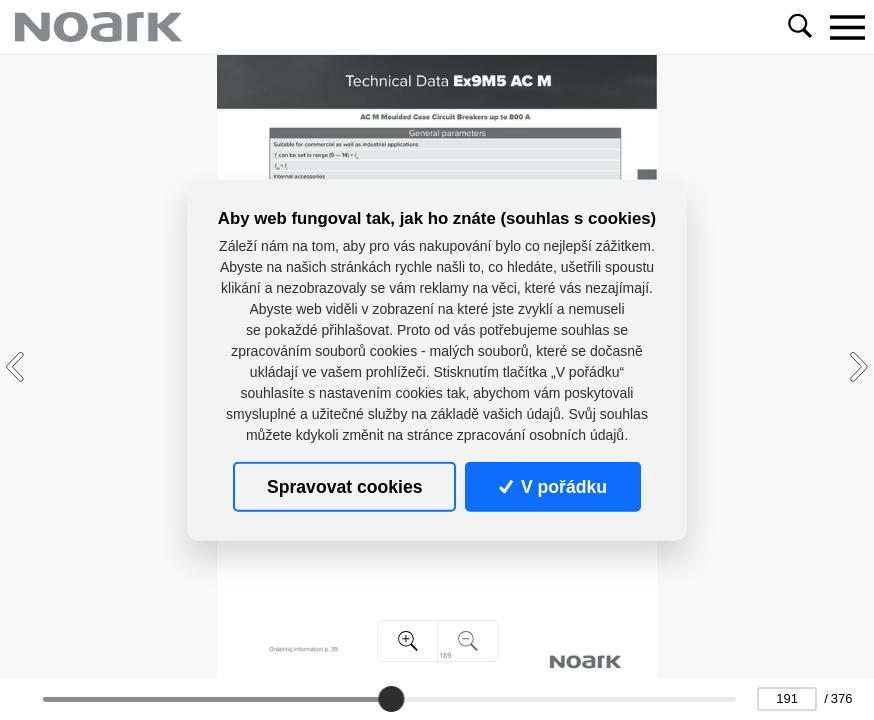  Describe the element at coordinates (344, 486) in the screenshot. I see `Spravovat cookies` at that location.